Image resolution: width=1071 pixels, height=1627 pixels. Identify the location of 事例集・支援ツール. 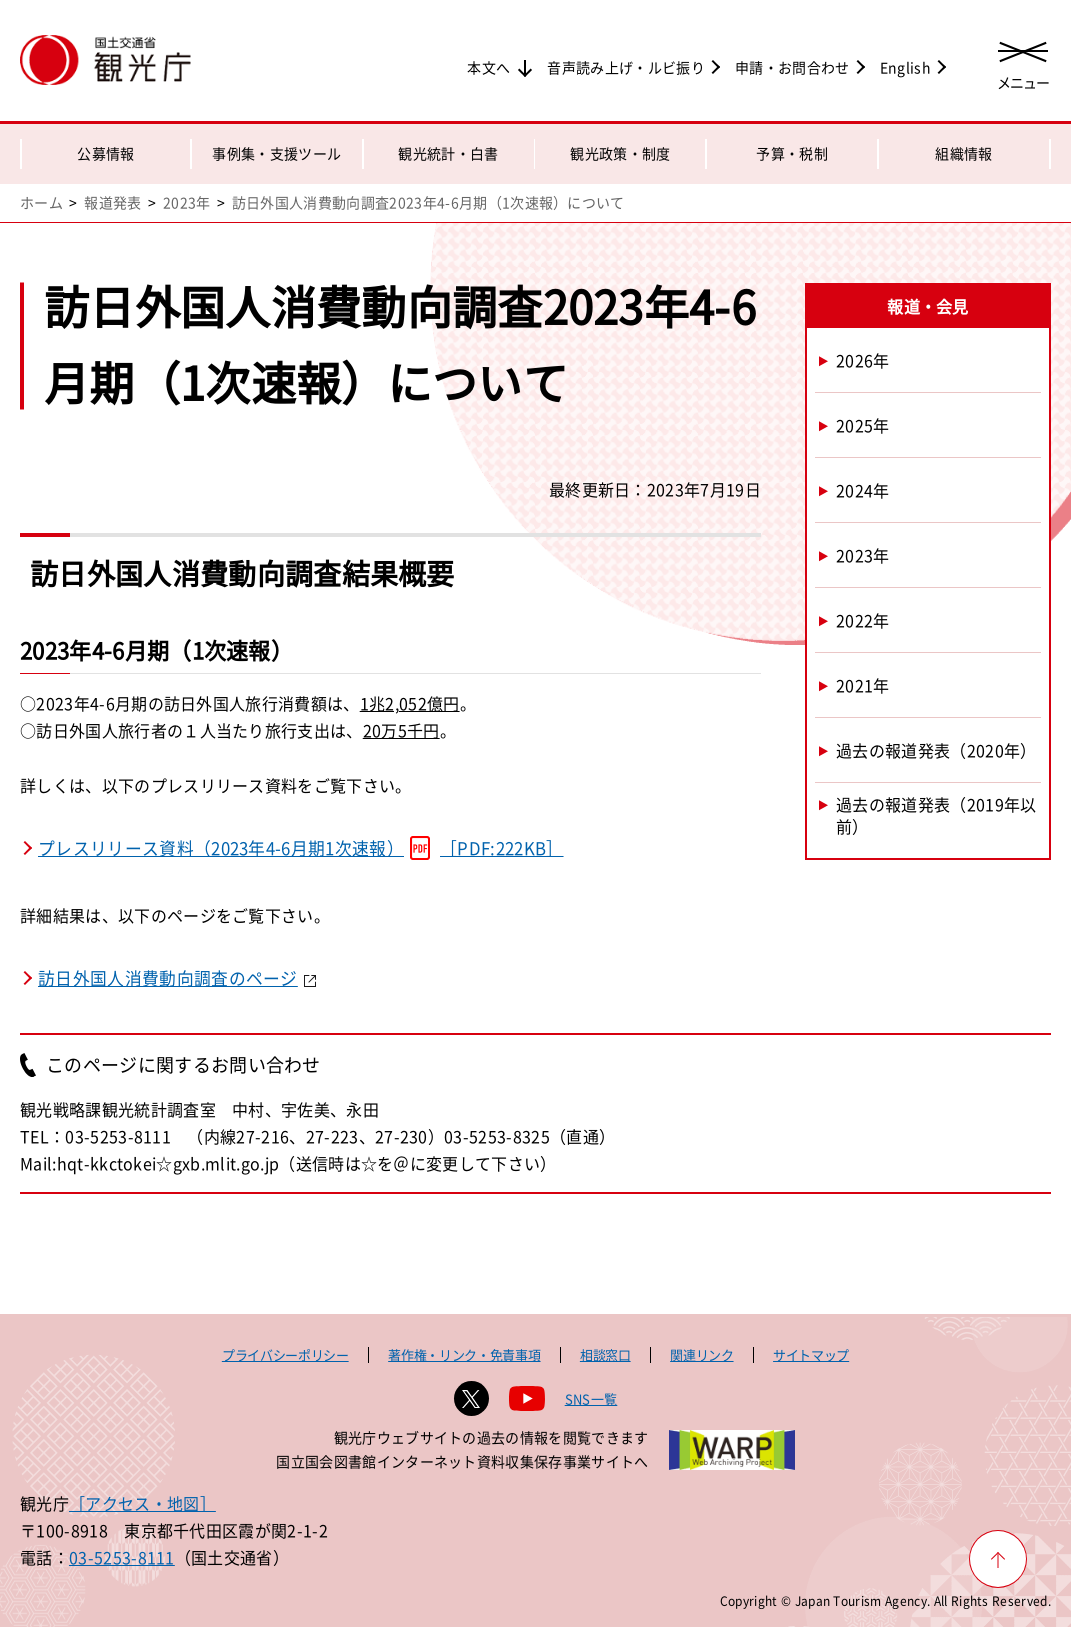
(276, 153).